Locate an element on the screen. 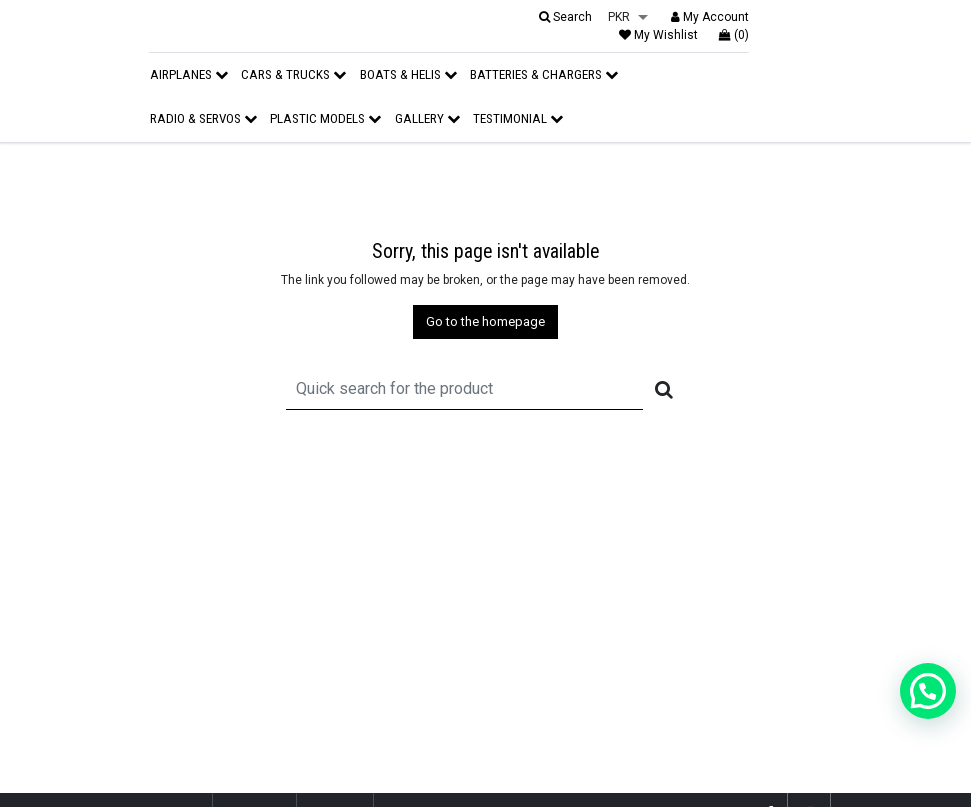 The height and width of the screenshot is (807, 971). Testimonial is located at coordinates (518, 118).